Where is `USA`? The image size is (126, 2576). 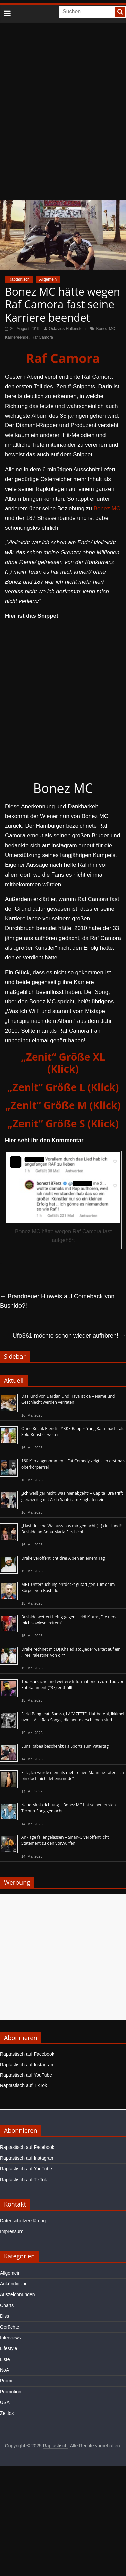 USA is located at coordinates (5, 2402).